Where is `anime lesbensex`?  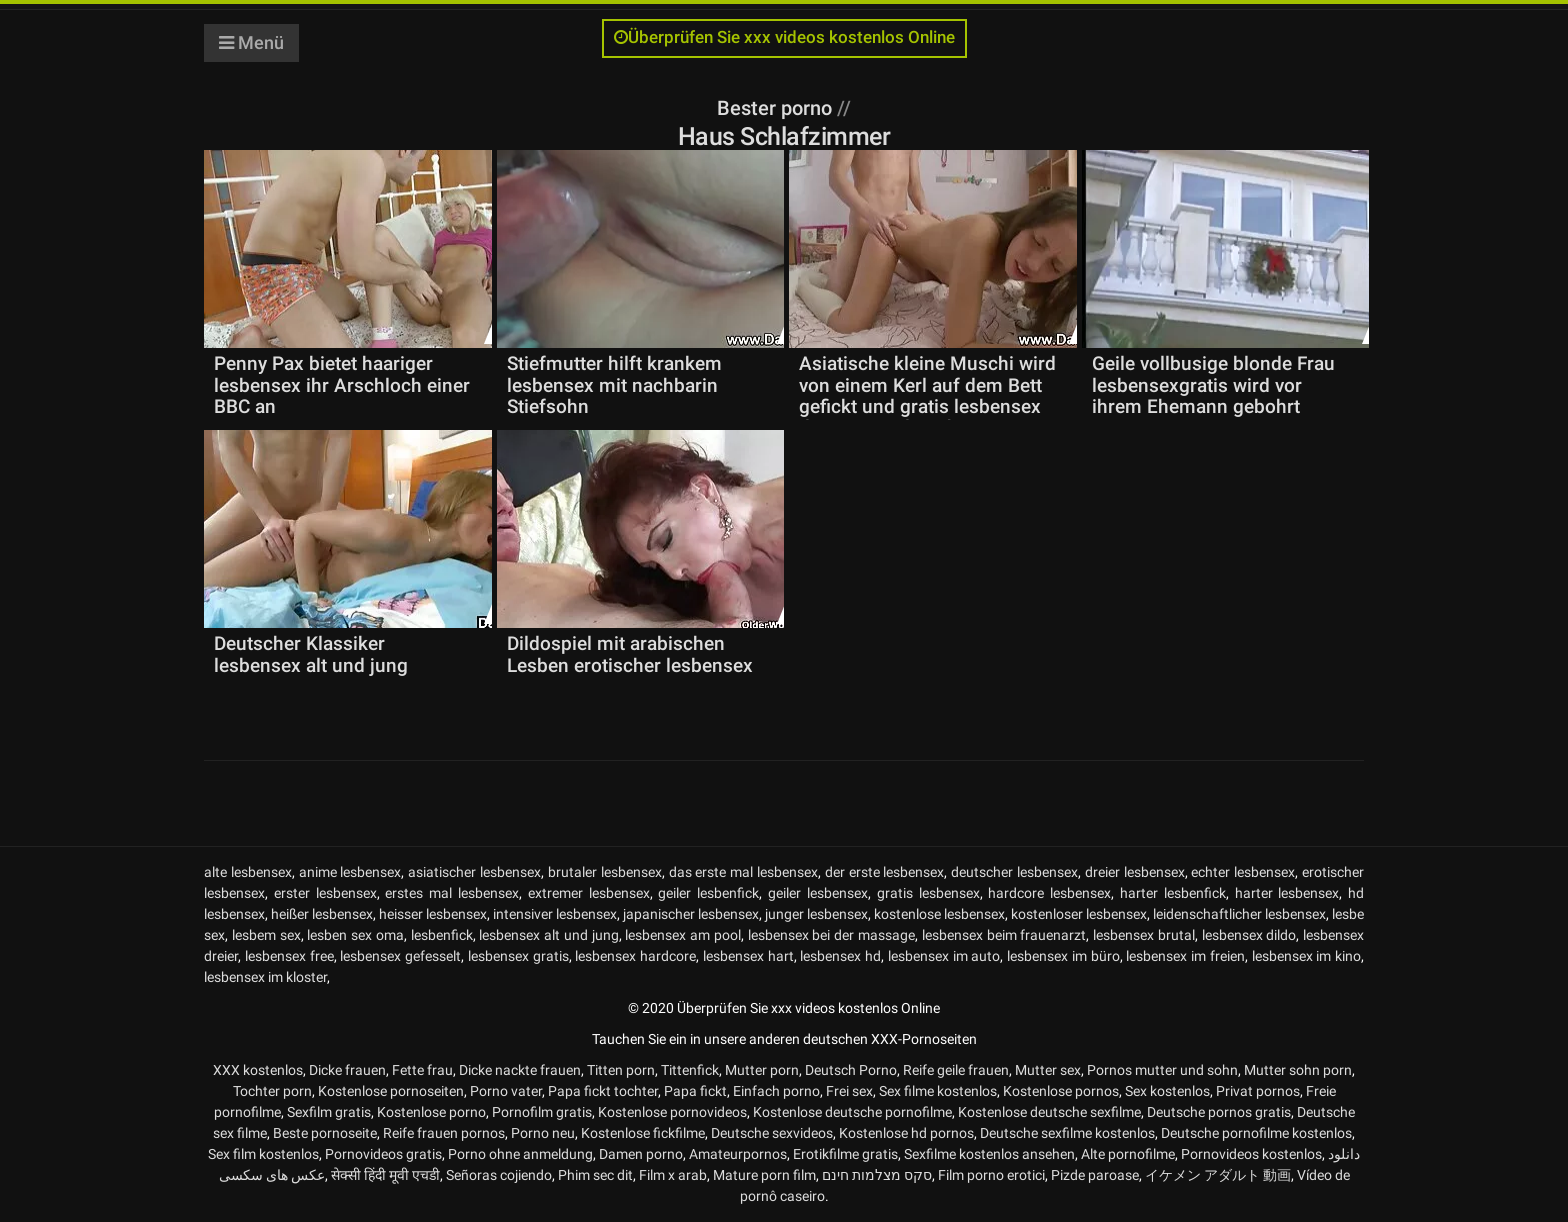 anime lesbensex is located at coordinates (350, 872).